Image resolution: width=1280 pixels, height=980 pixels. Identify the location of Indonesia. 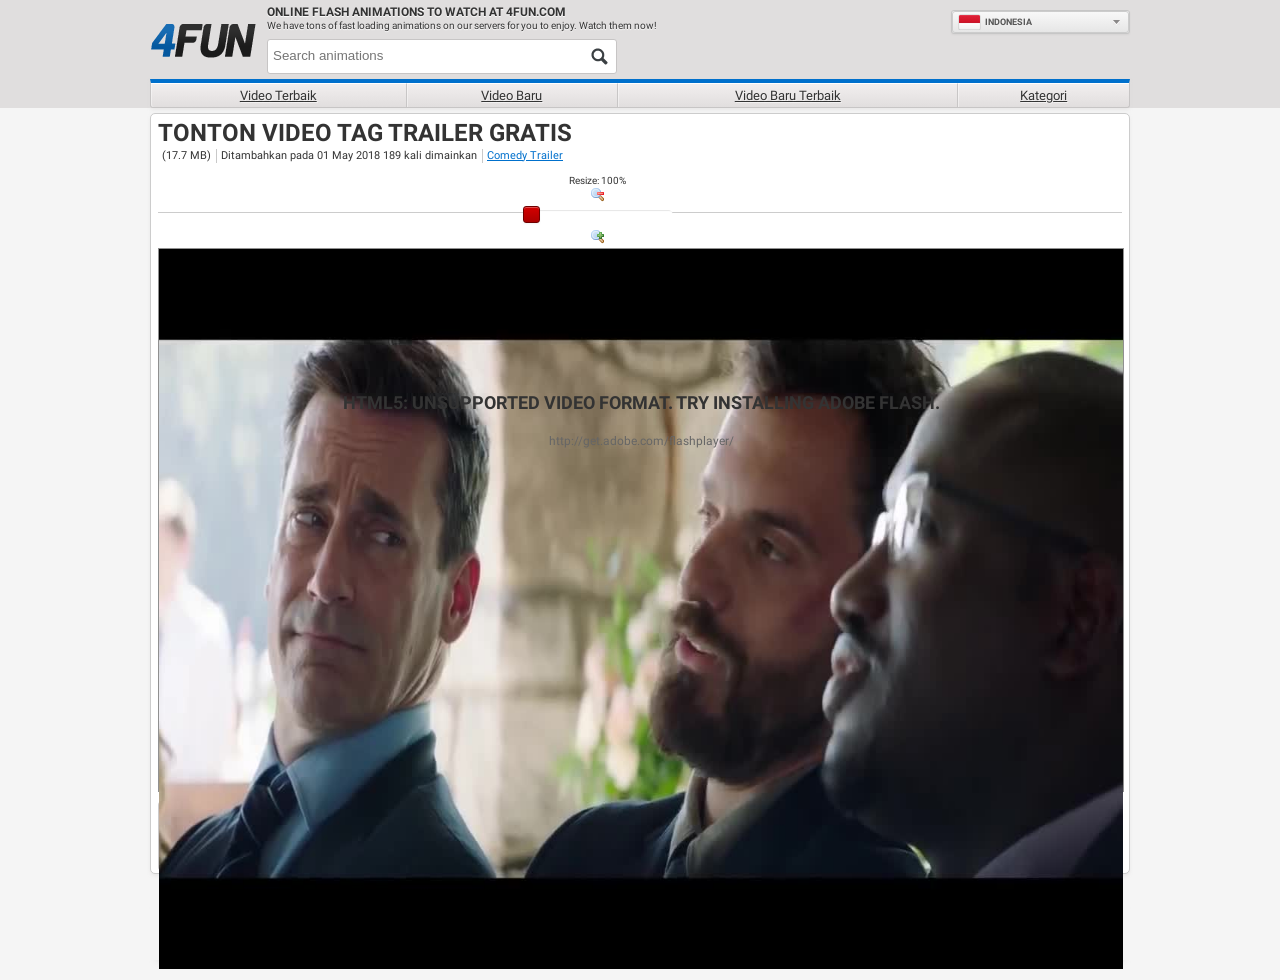
(995, 22).